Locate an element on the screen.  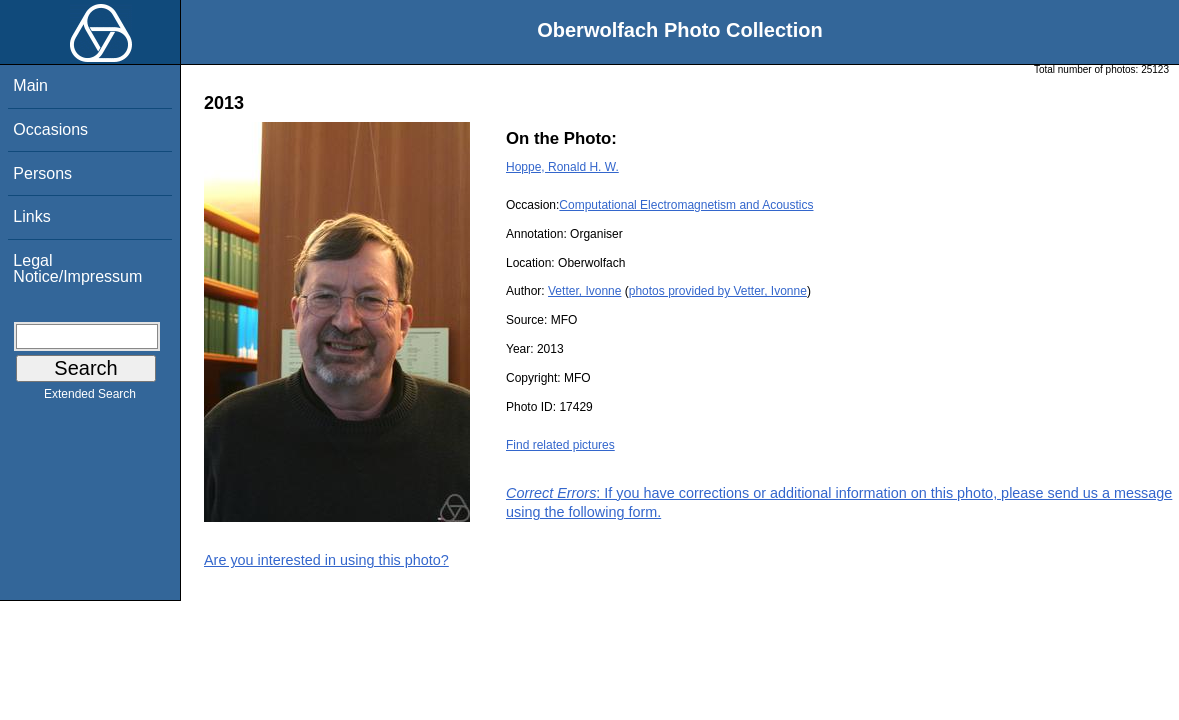
Are you interested in using this photo? is located at coordinates (326, 560).